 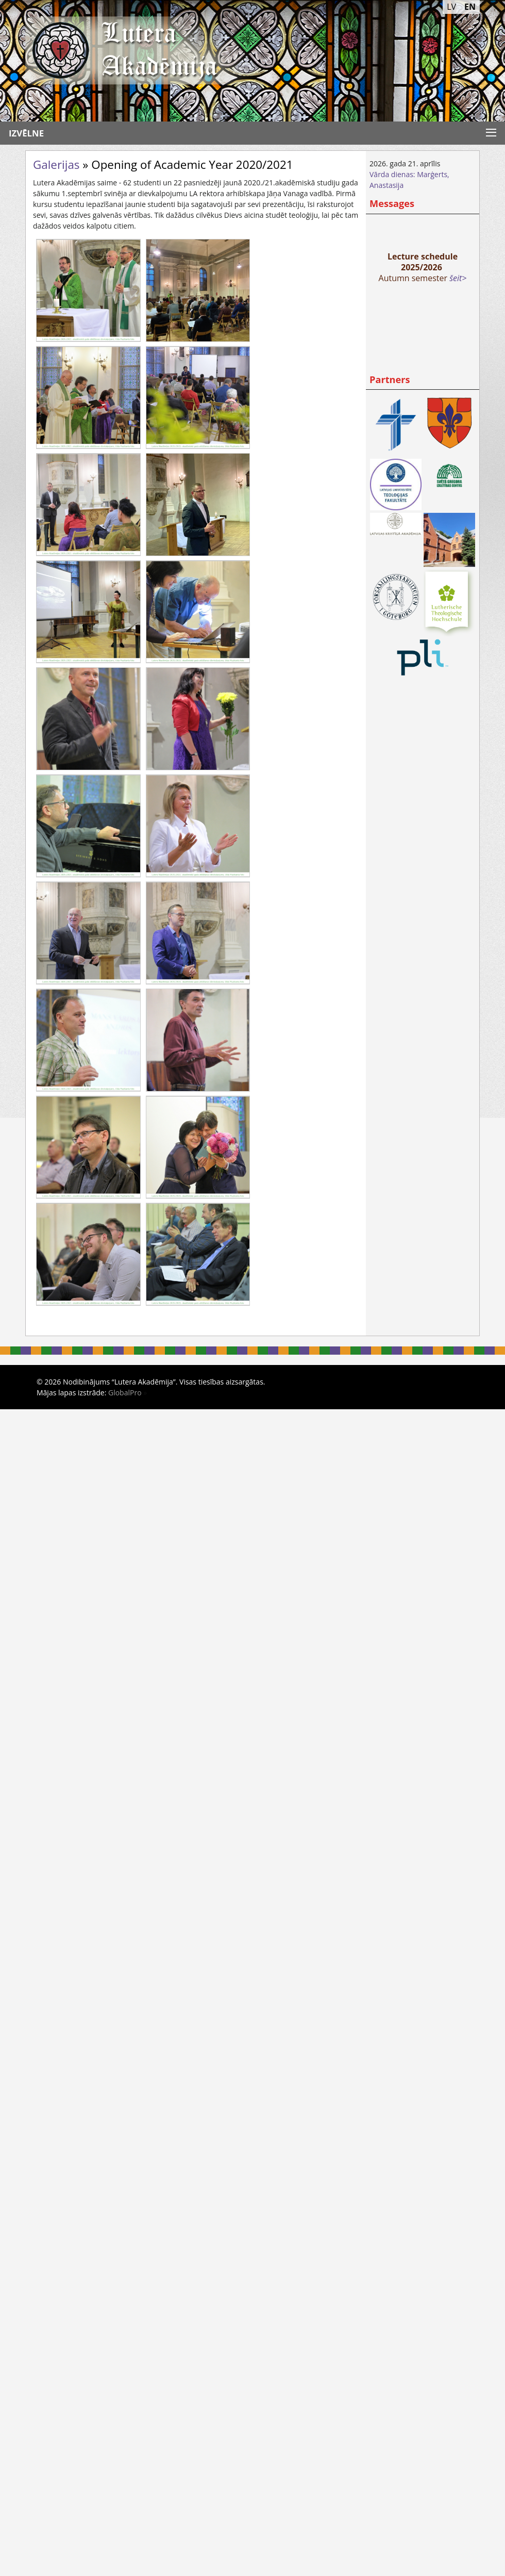 I want to click on Galerijas, so click(x=56, y=164).